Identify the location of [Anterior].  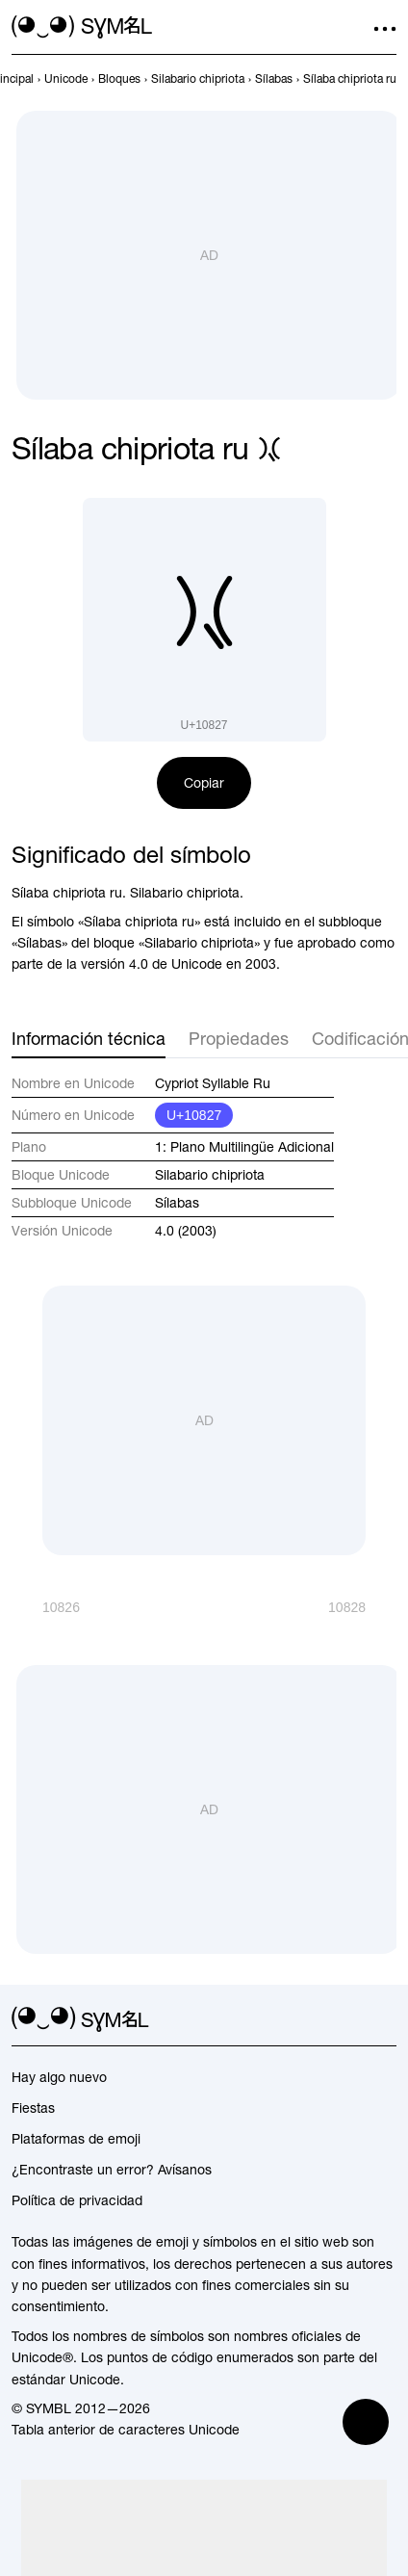
(46, 1607).